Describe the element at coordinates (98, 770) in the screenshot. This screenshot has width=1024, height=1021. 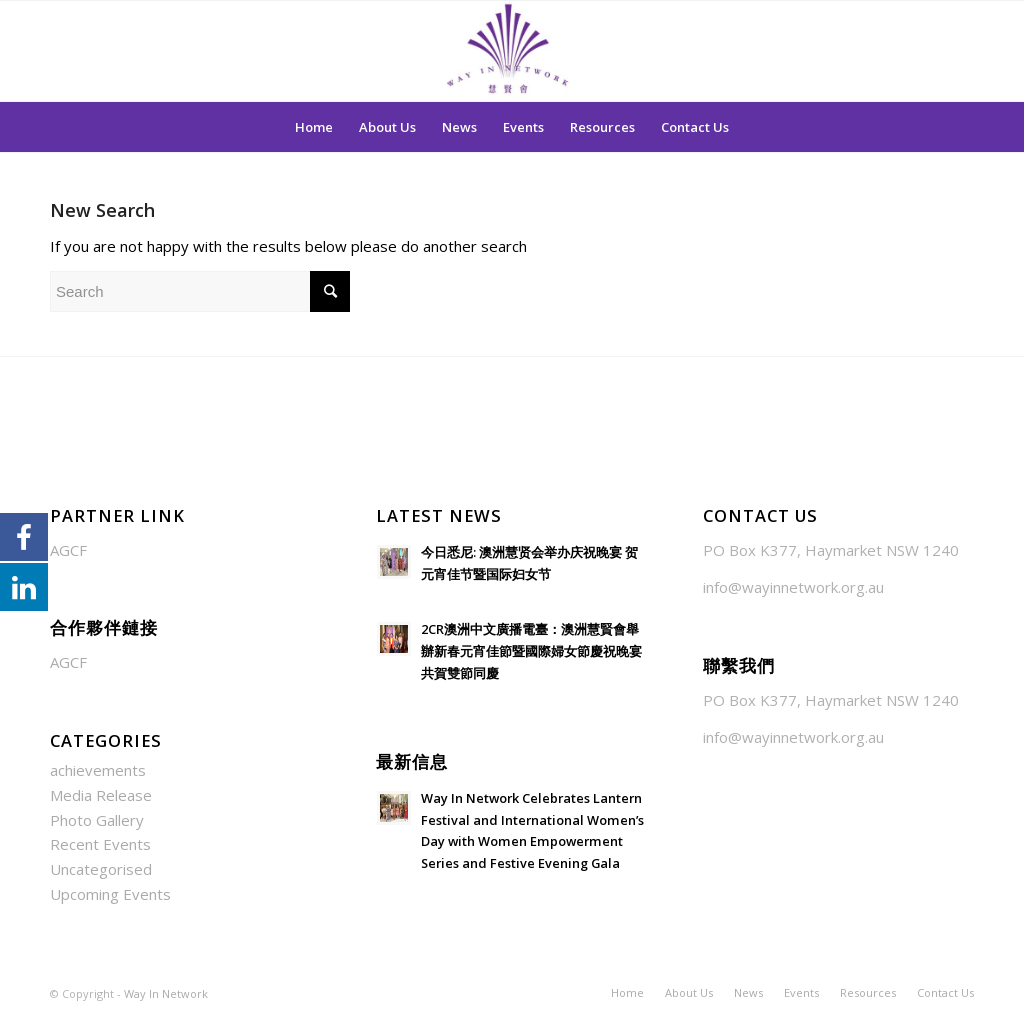
I see `achievements` at that location.